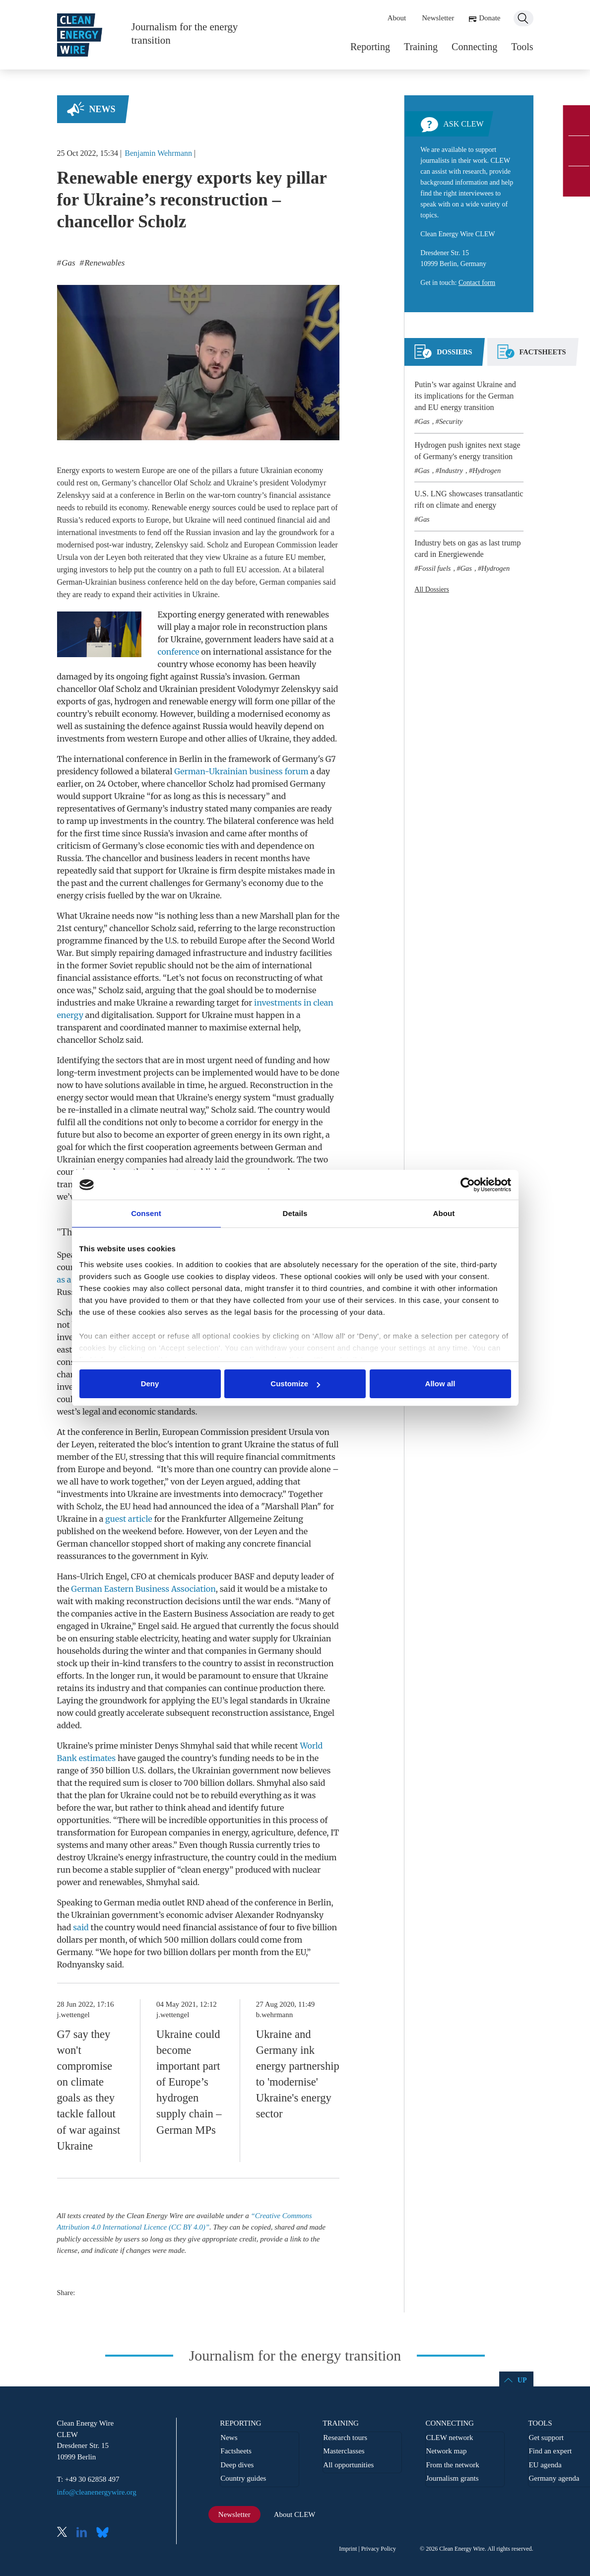  I want to click on Security, so click(450, 421).